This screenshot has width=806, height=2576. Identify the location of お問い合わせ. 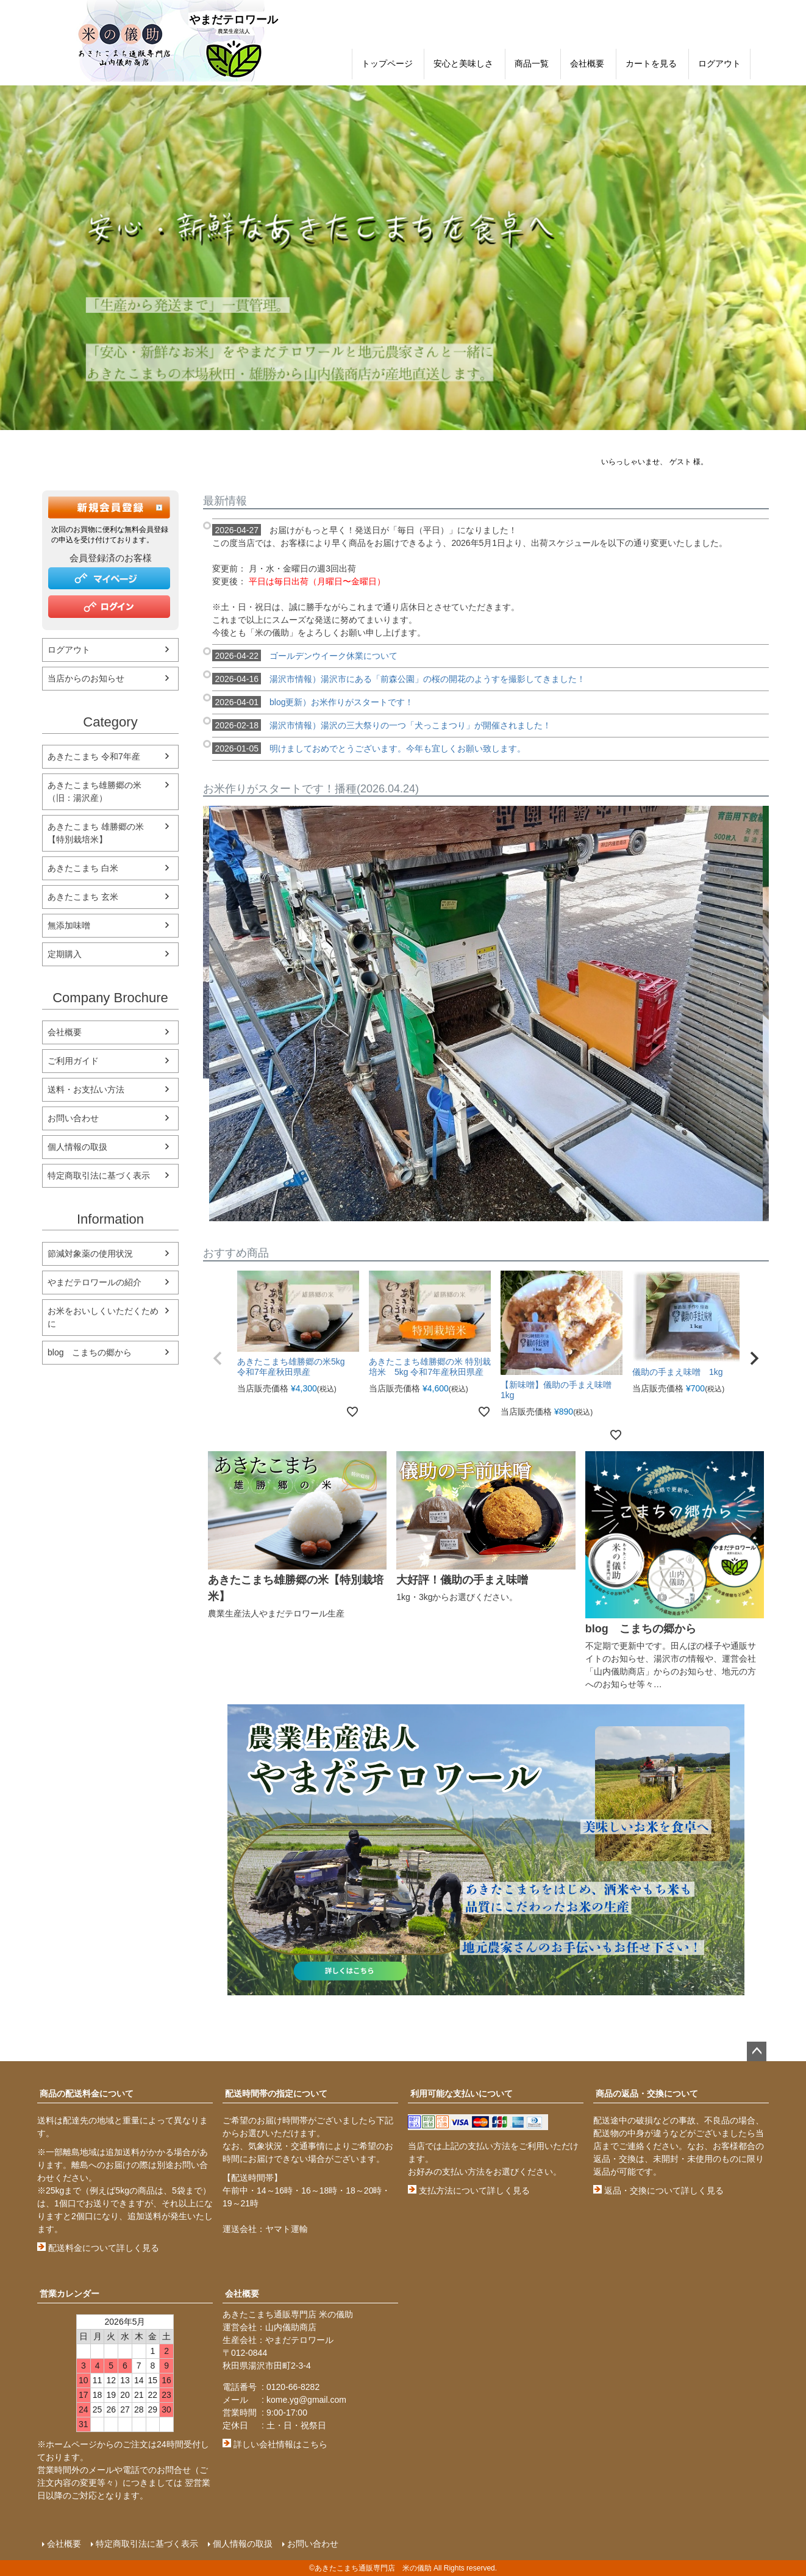
(73, 1118).